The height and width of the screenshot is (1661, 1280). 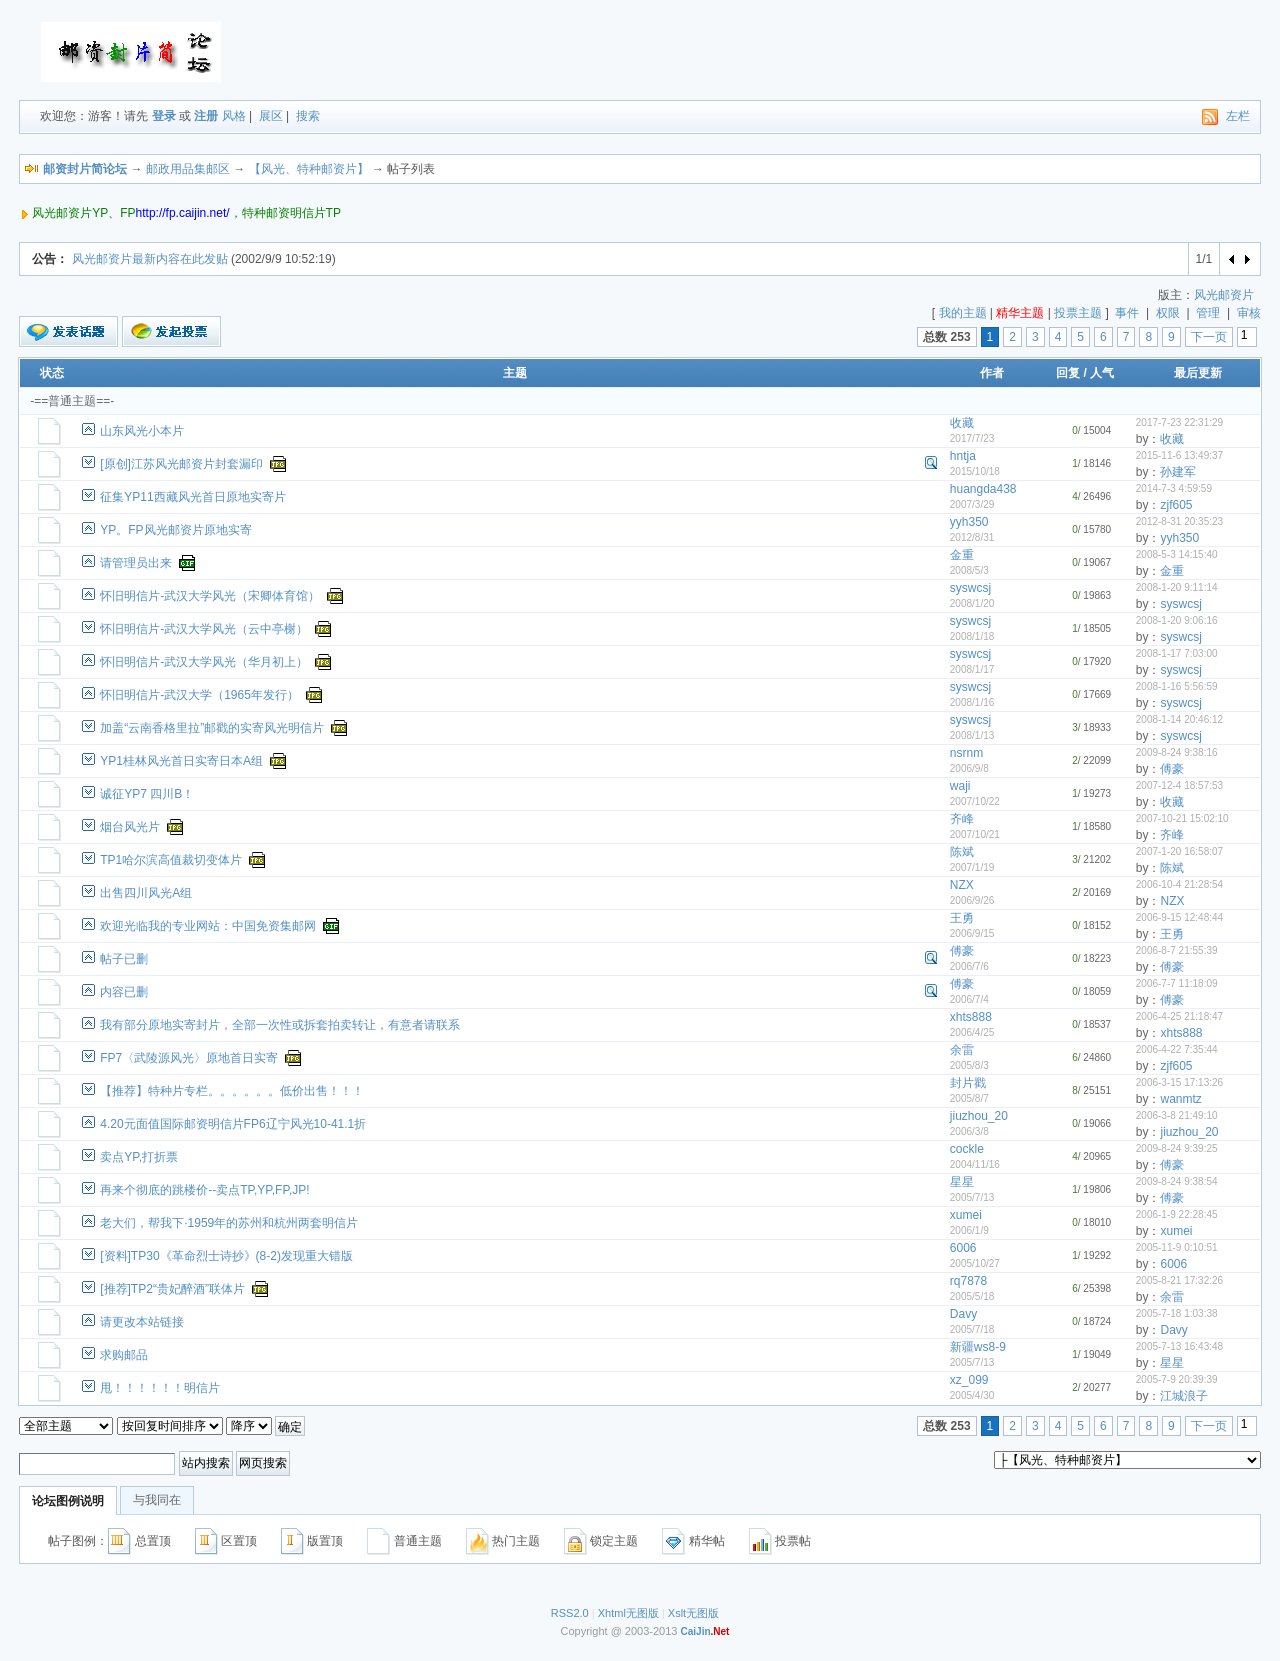 What do you see at coordinates (1177, 1379) in the screenshot?
I see `2005-7-9 20:39:39` at bounding box center [1177, 1379].